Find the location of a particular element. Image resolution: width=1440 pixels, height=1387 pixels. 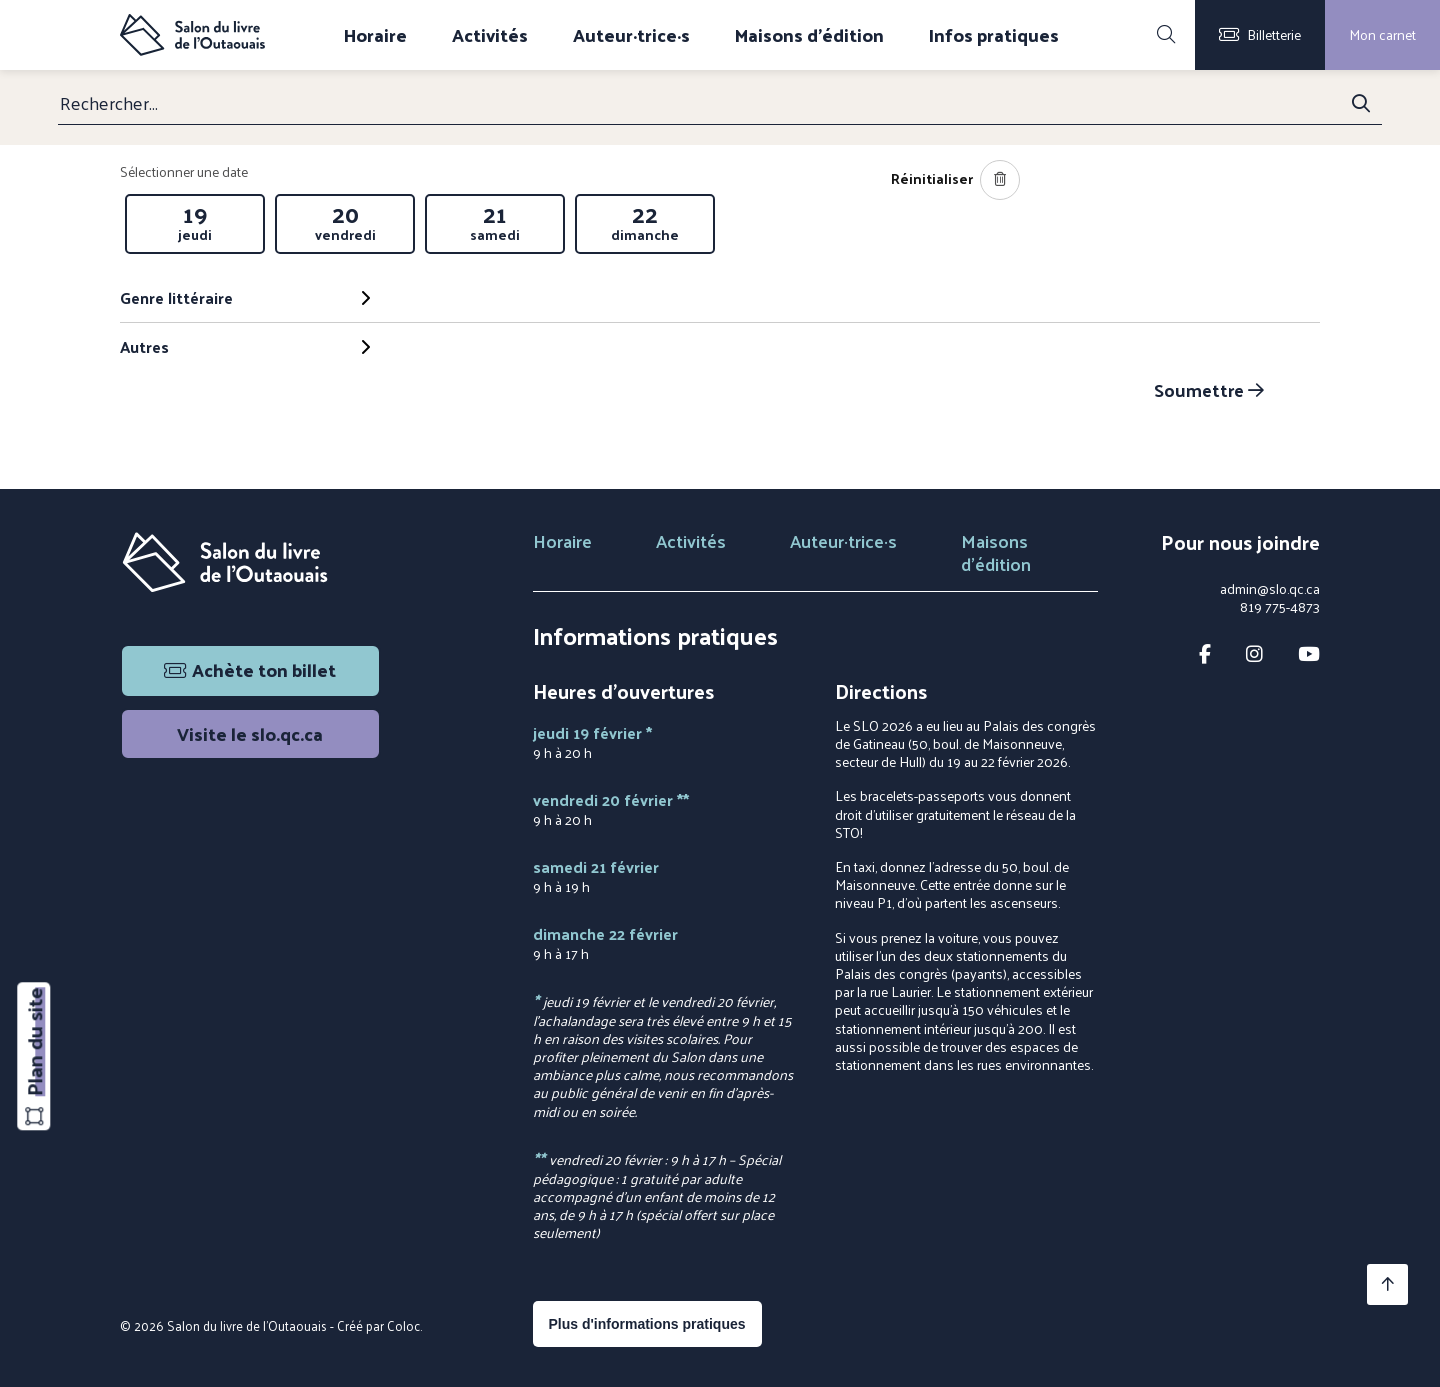

Maisons d'édition is located at coordinates (809, 35).